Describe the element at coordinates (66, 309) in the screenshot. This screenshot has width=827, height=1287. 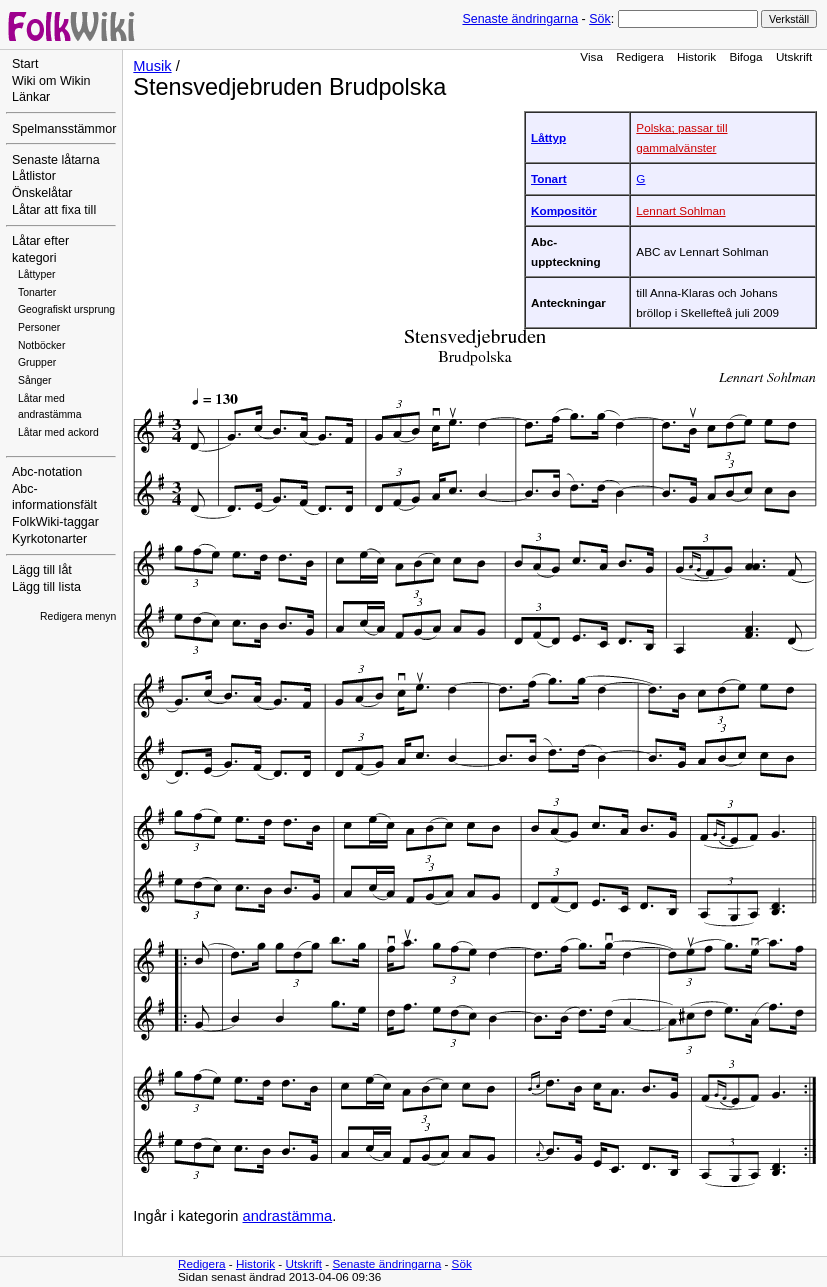
I see `Geografiskt ursprung` at that location.